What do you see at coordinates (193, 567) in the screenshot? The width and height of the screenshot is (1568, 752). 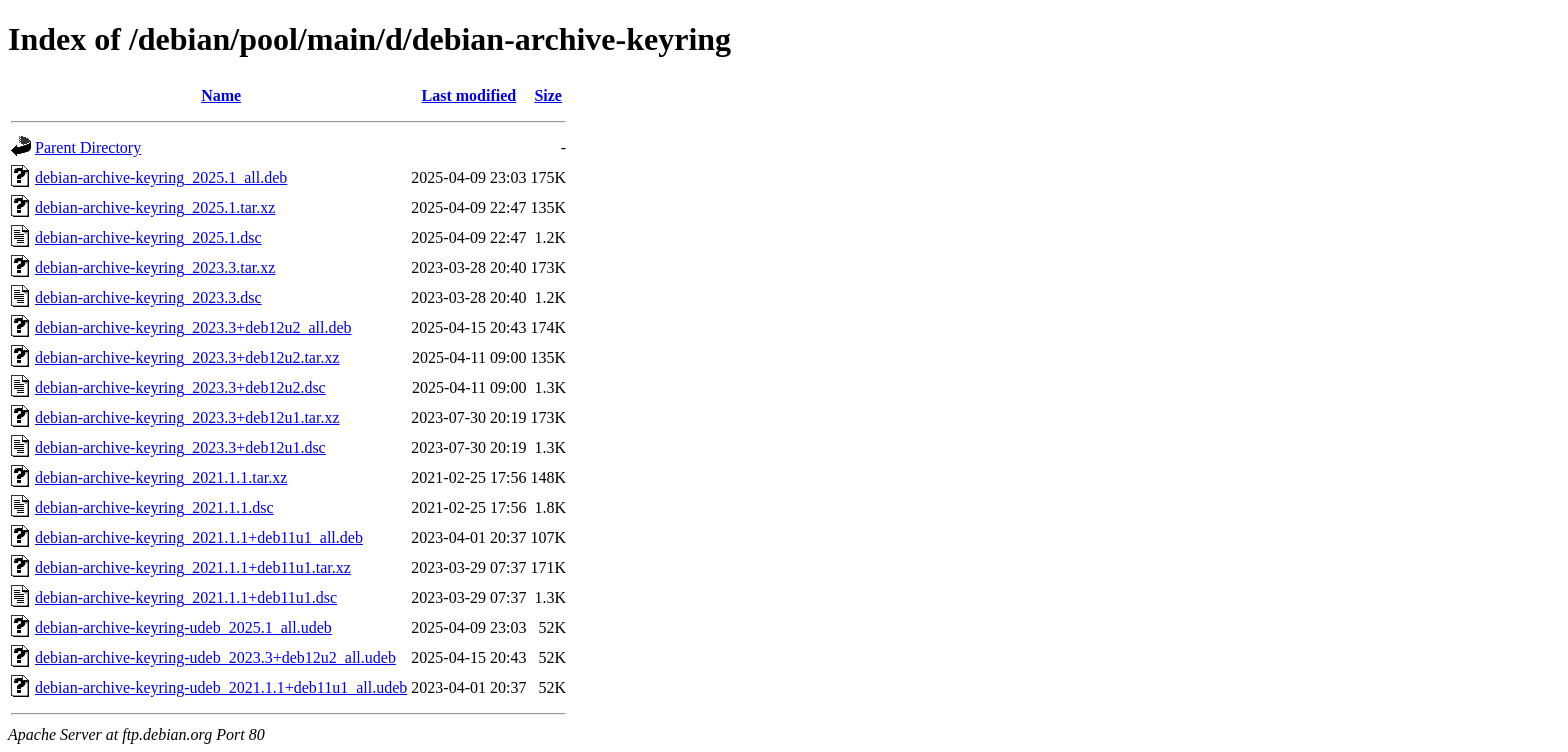 I see `debian-archive-keyring_2021.1.1+deb11u1.tar.xz` at bounding box center [193, 567].